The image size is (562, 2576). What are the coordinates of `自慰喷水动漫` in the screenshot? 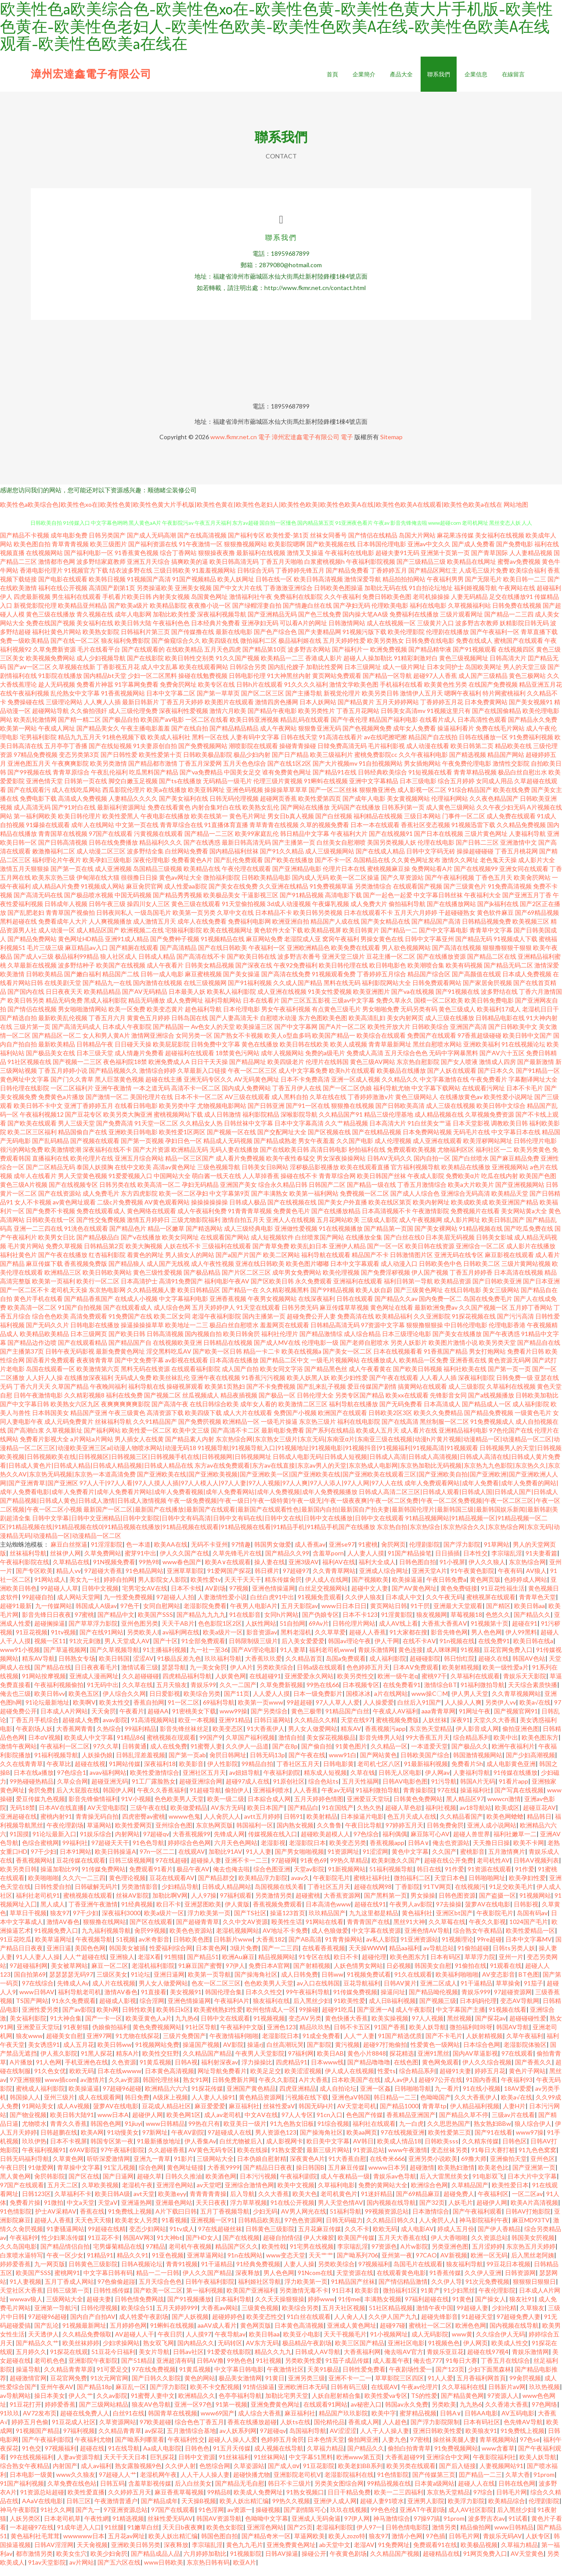 It's located at (278, 1027).